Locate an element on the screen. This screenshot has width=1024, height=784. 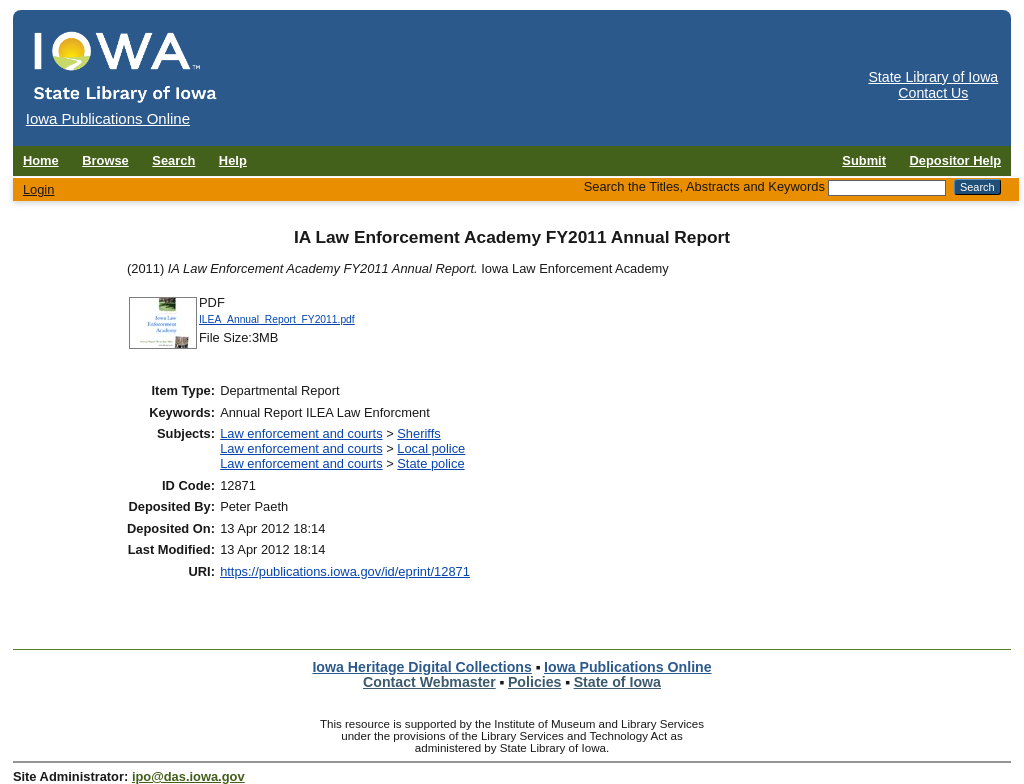
Submit is located at coordinates (864, 160).